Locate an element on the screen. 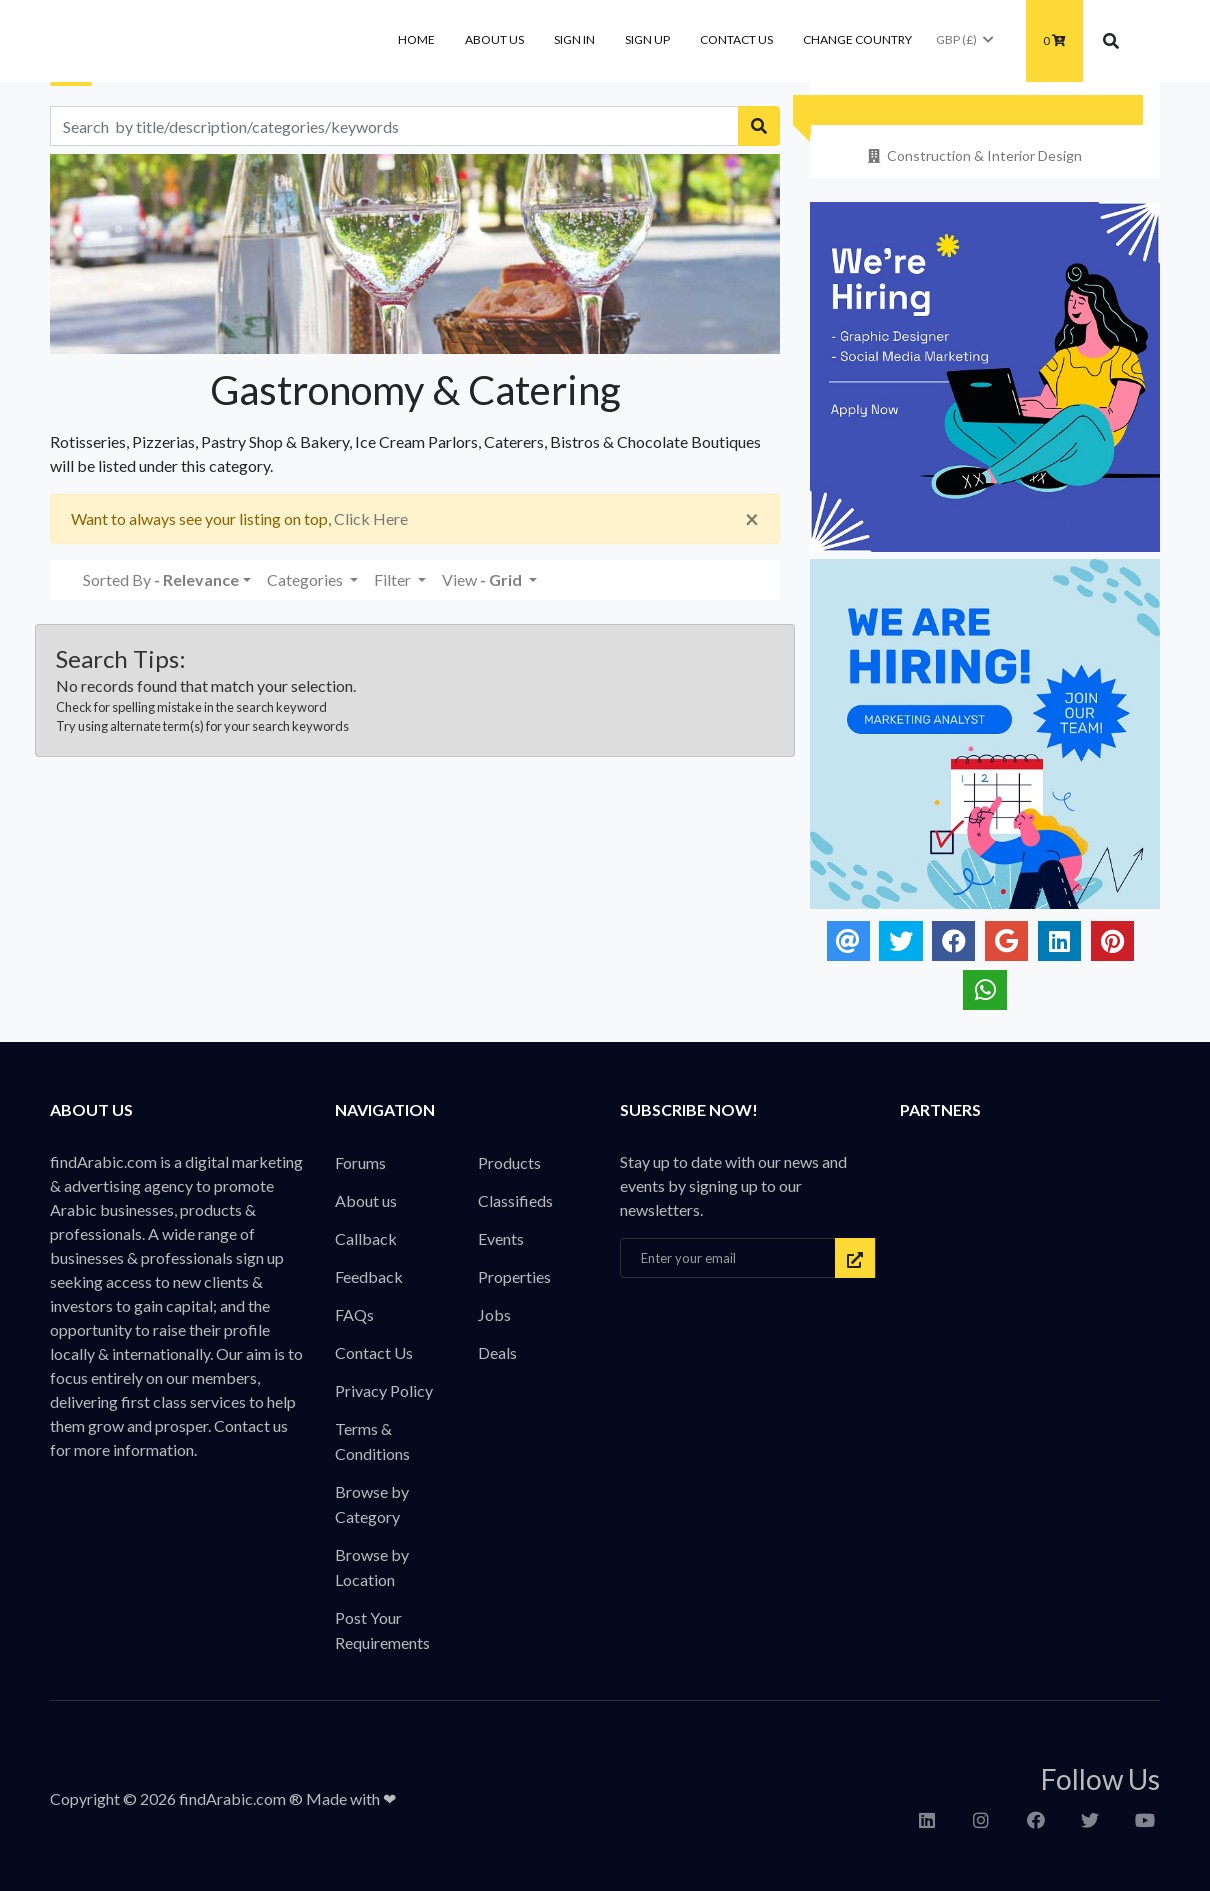 The image size is (1210, 1891). Contact Us is located at coordinates (736, 39).